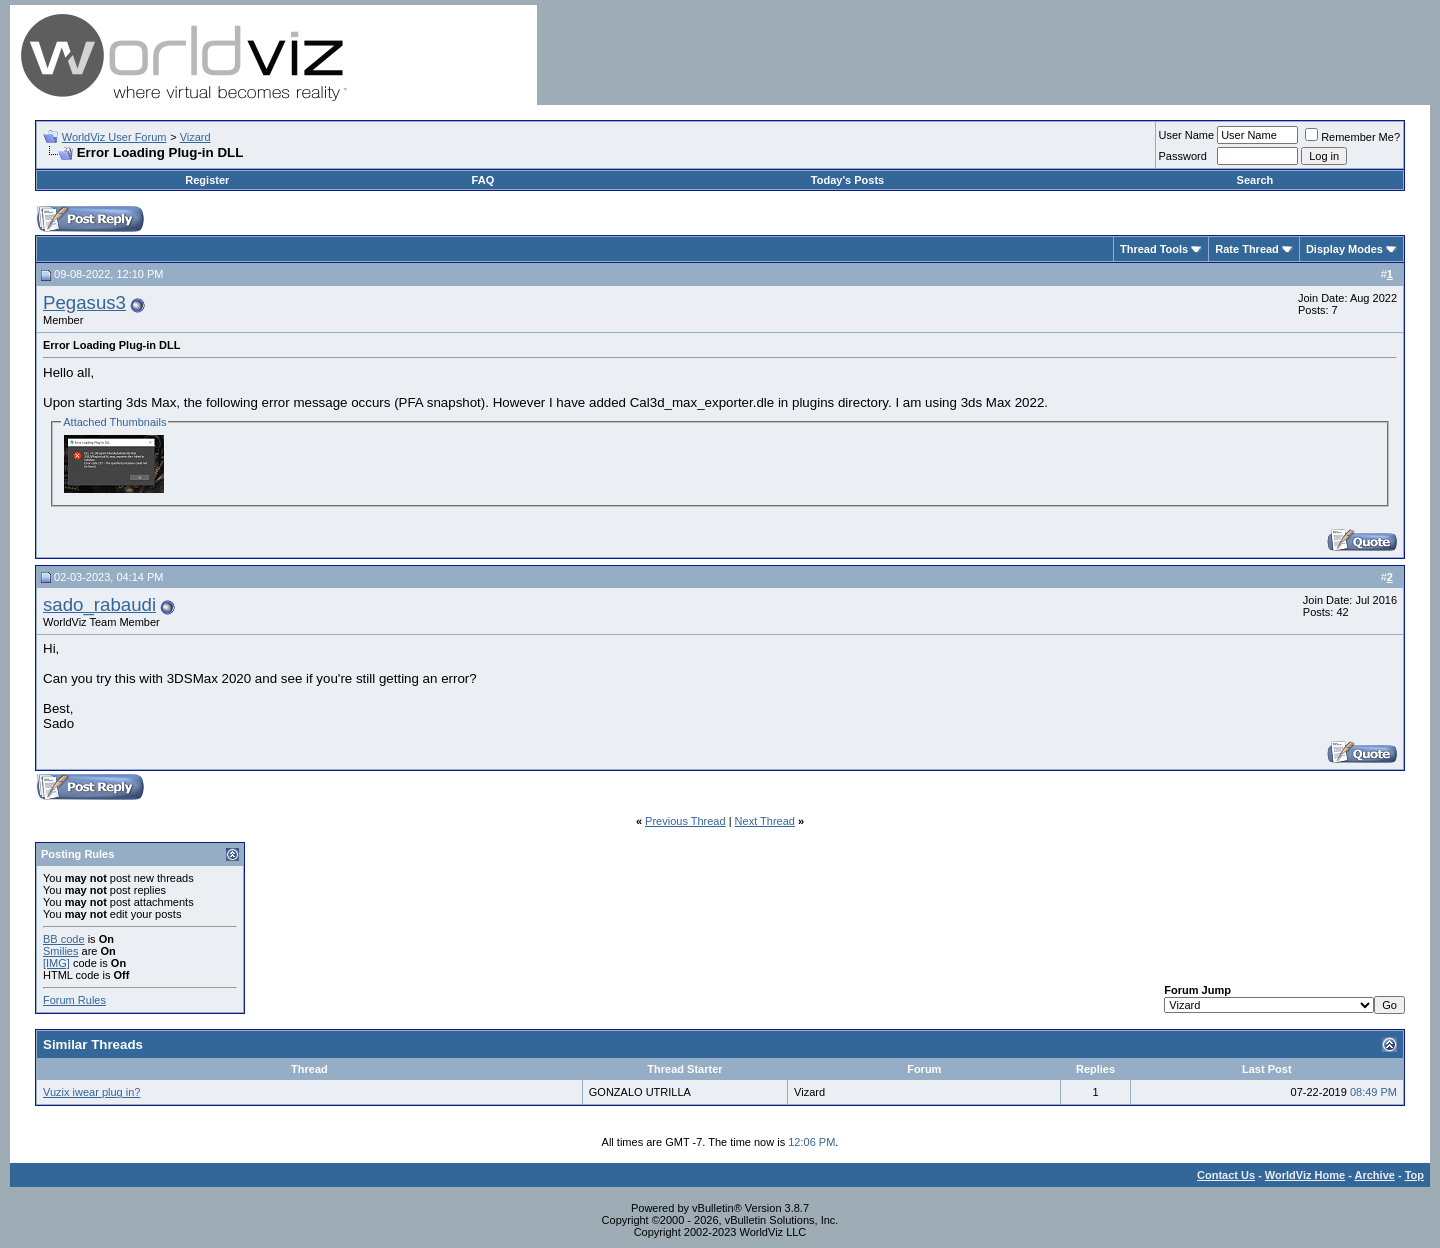 This screenshot has width=1440, height=1248. I want to click on Thread Tools, so click(1154, 249).